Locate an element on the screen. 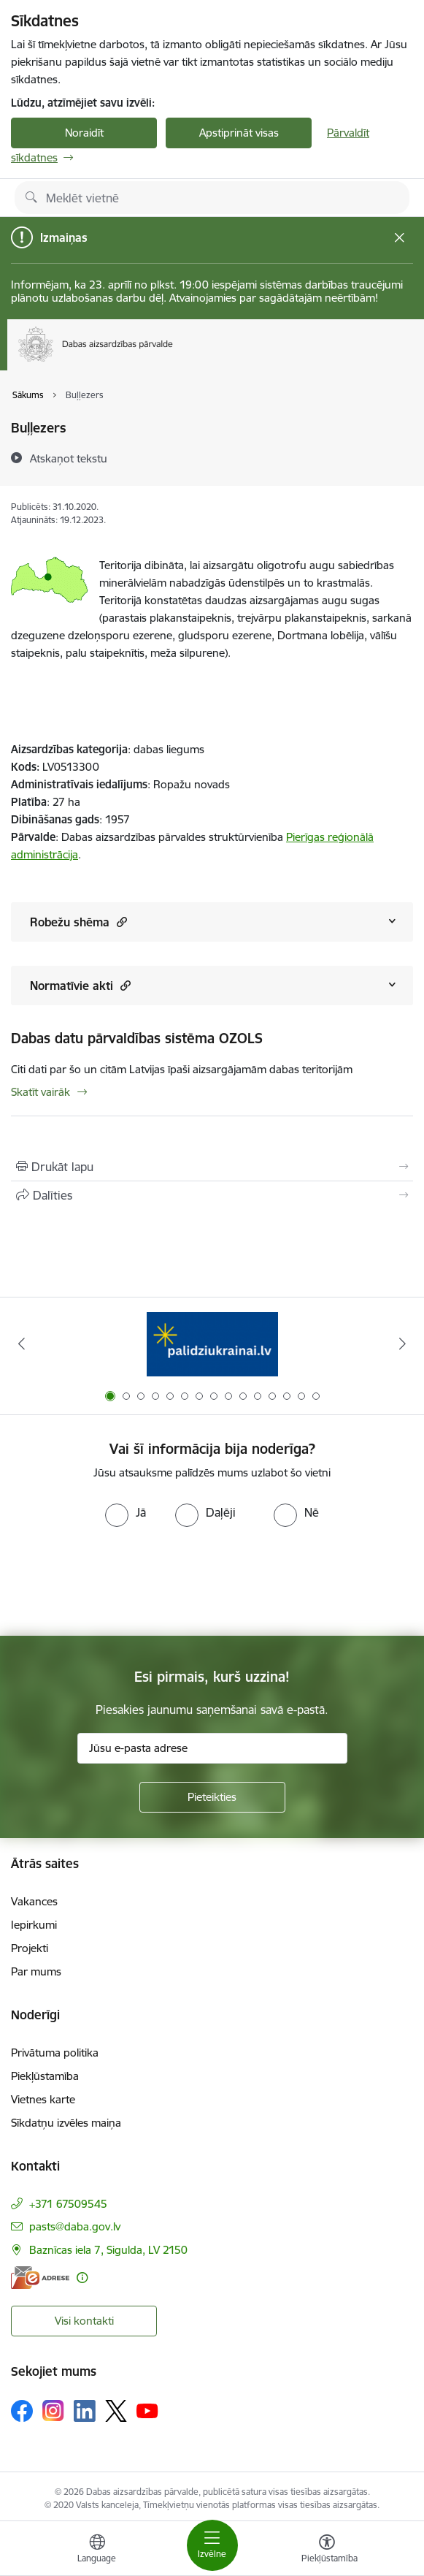 The height and width of the screenshot is (2576, 424). Projekti is located at coordinates (29, 1948).